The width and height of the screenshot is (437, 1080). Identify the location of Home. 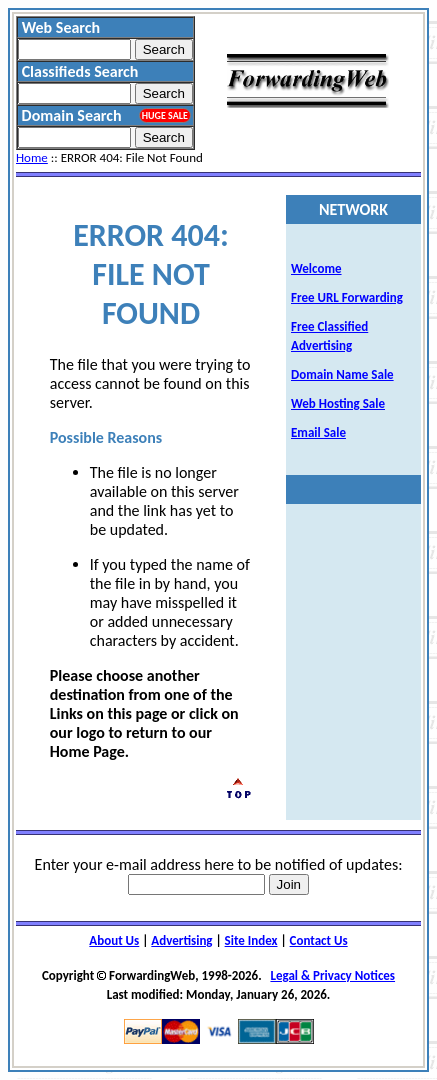
(32, 157).